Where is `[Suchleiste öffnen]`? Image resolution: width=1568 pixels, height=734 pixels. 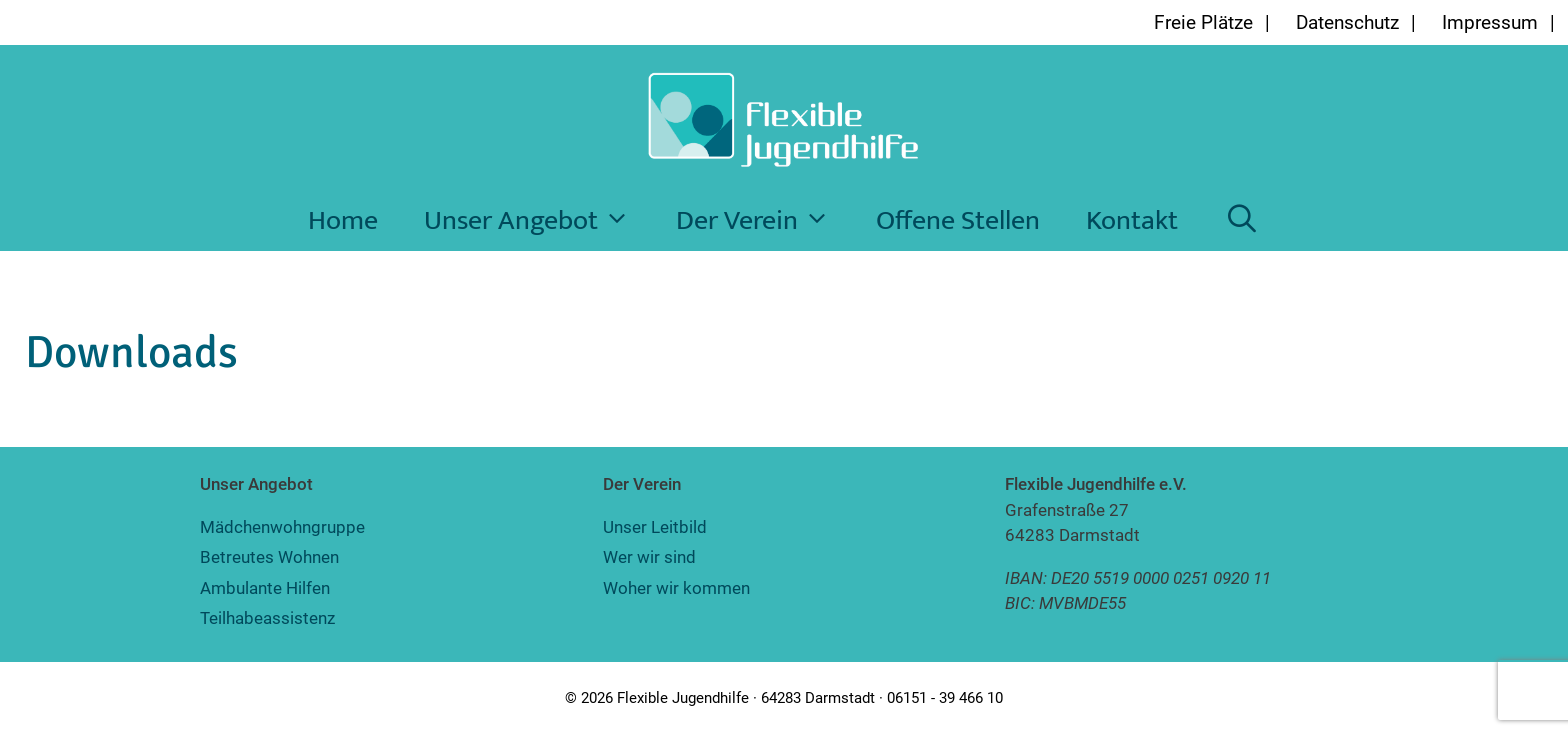
[Suchleiste öffnen] is located at coordinates (1242, 221).